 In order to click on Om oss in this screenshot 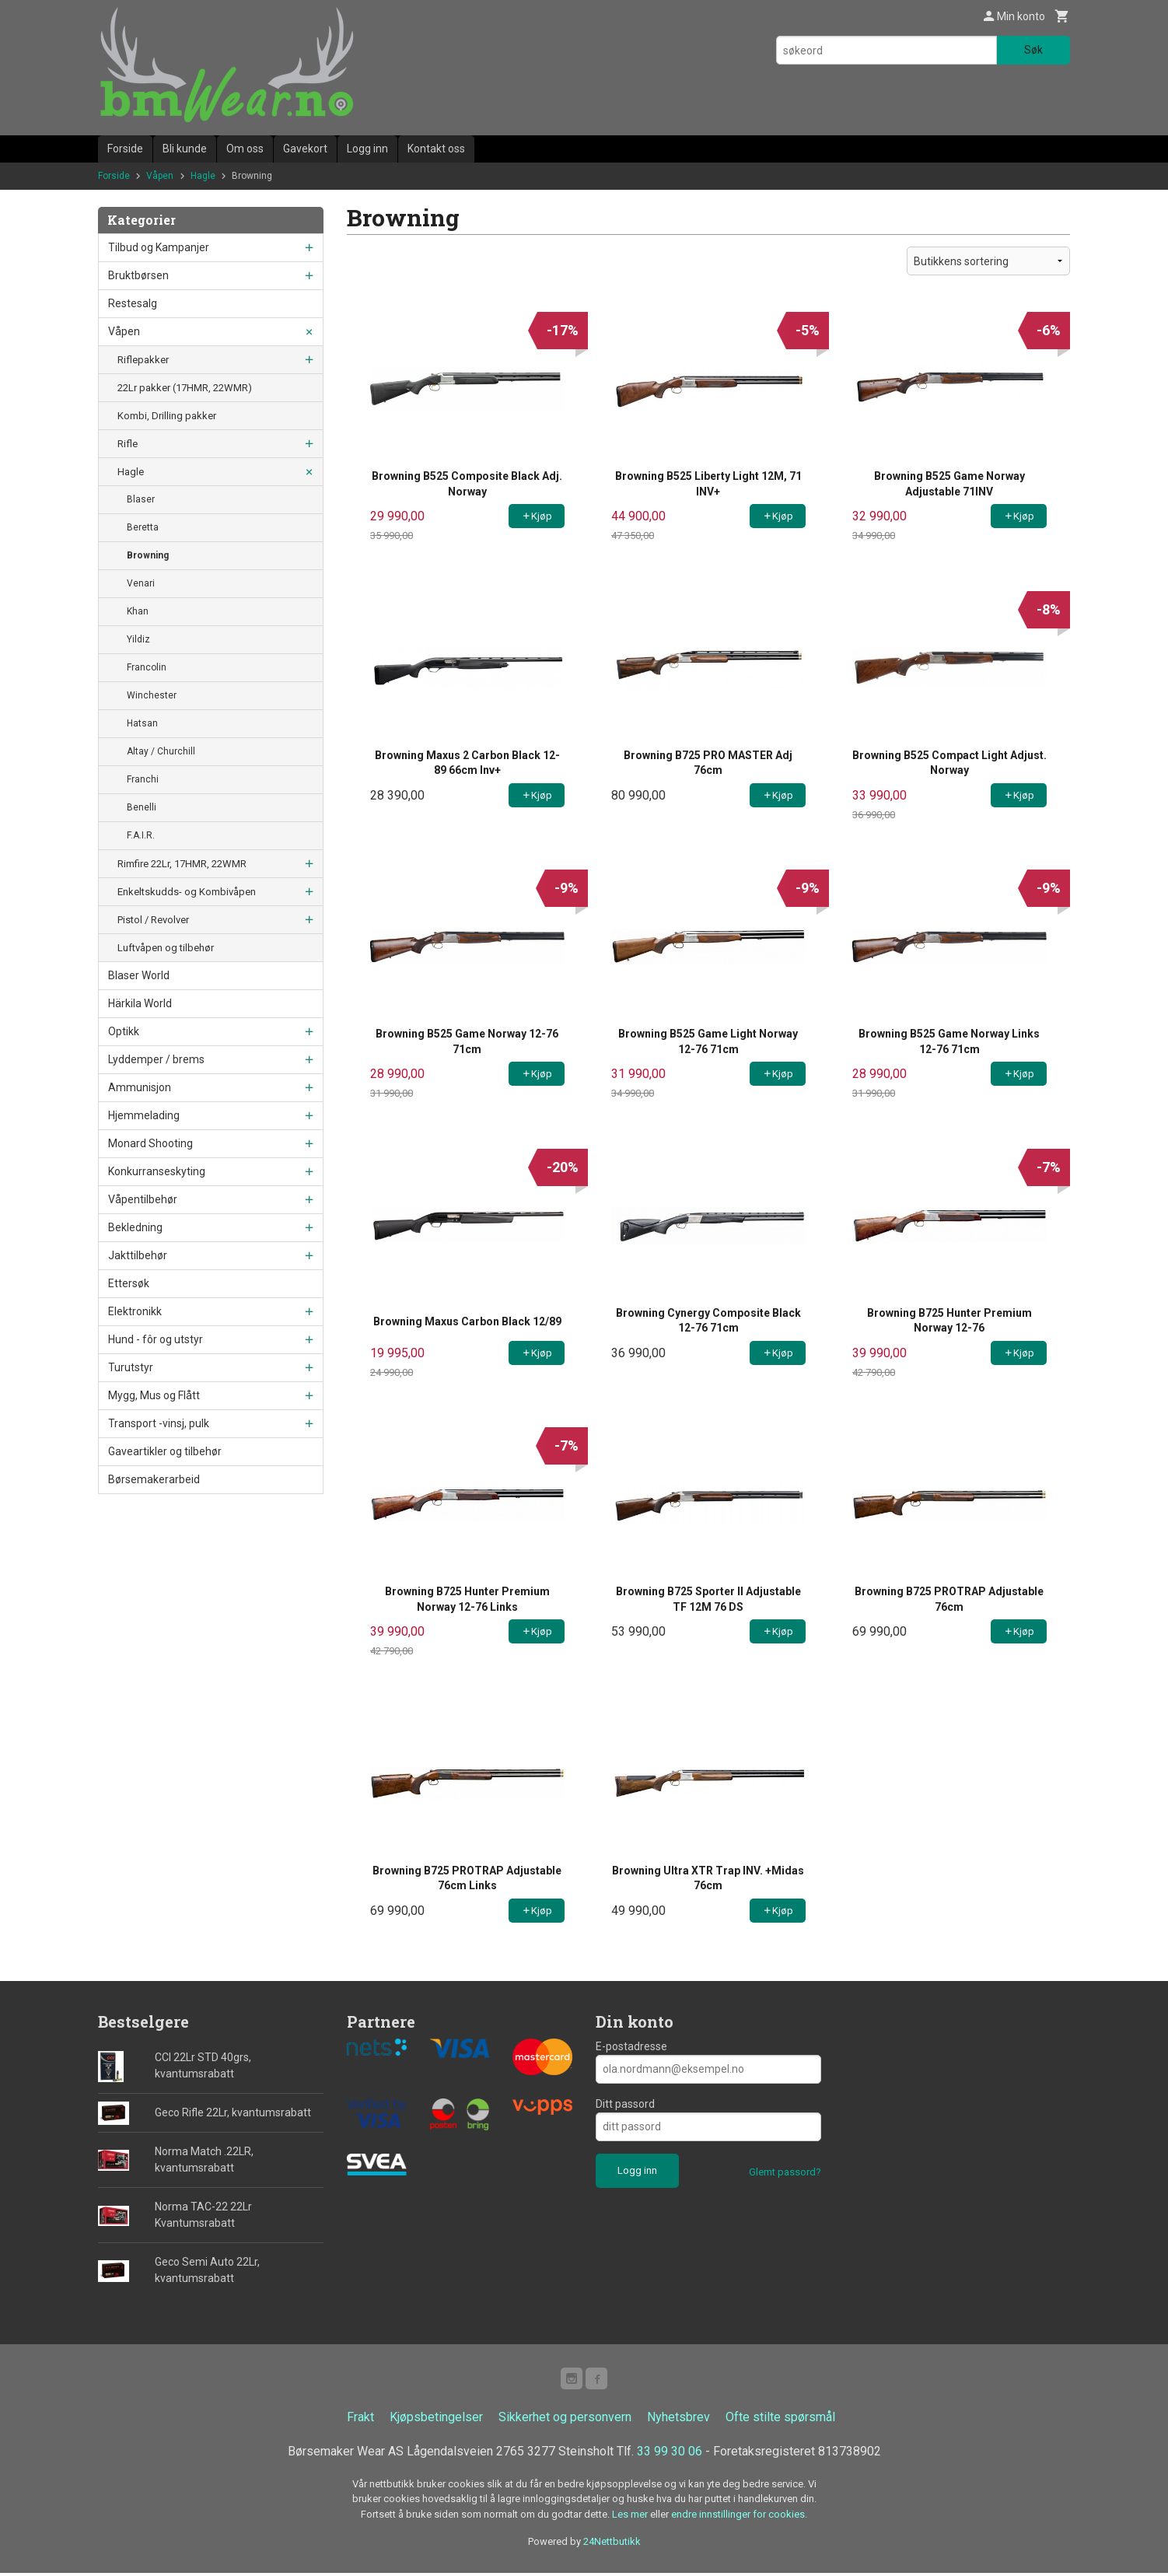, I will do `click(245, 148)`.